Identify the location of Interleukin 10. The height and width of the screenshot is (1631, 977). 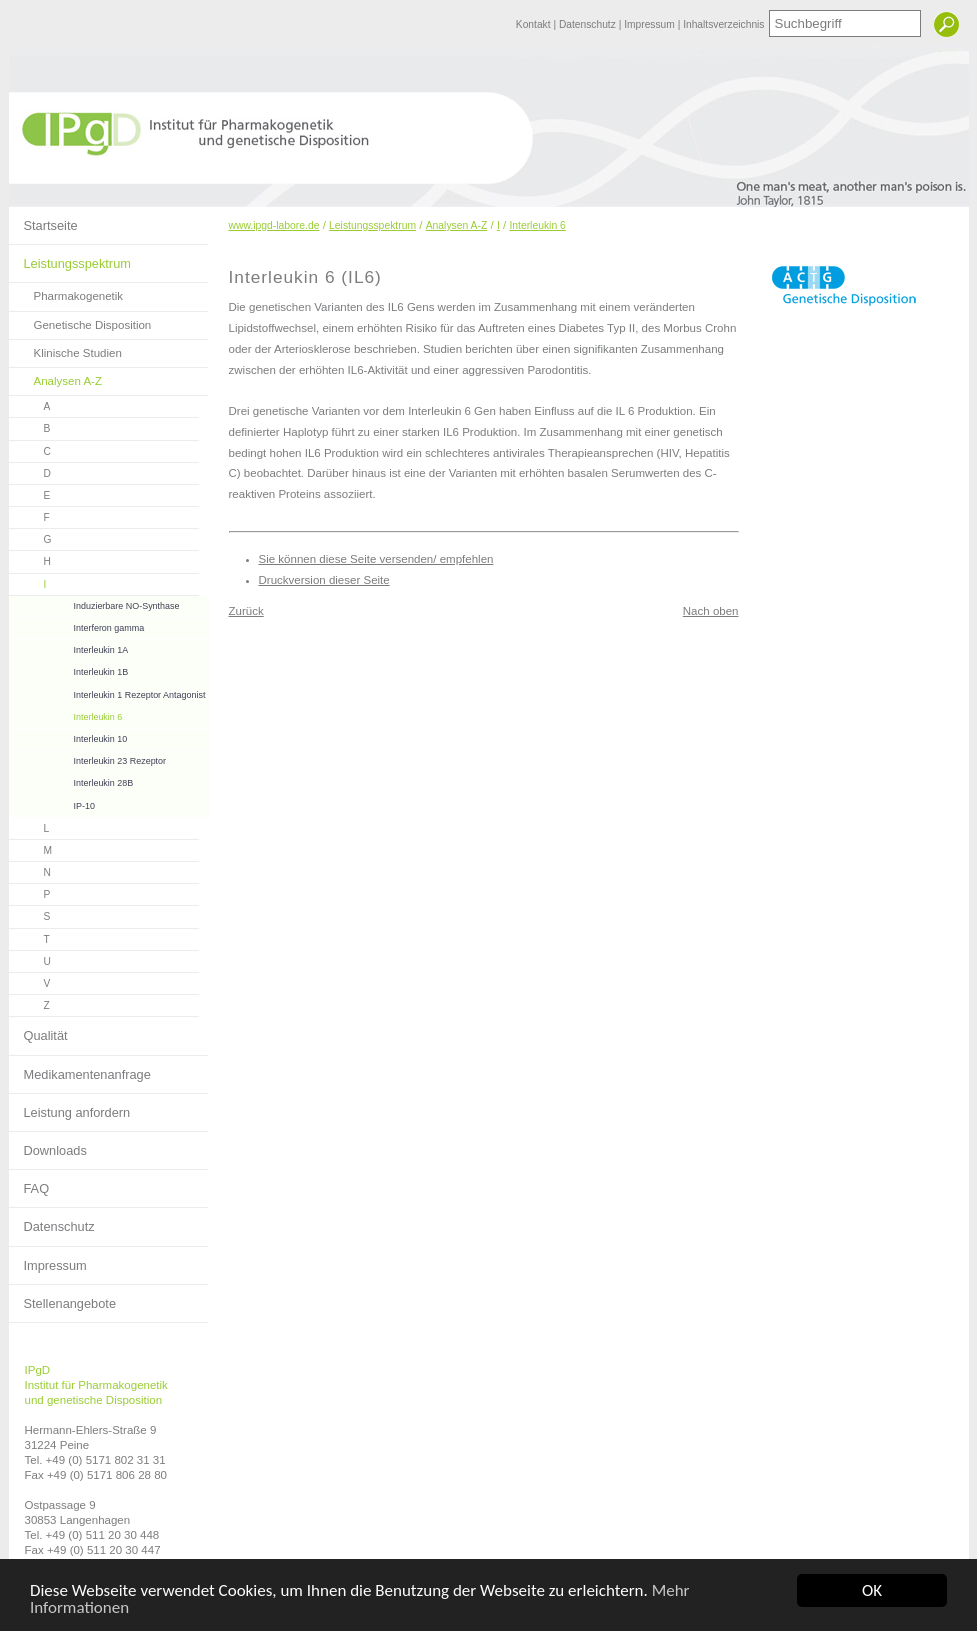
(68, 736).